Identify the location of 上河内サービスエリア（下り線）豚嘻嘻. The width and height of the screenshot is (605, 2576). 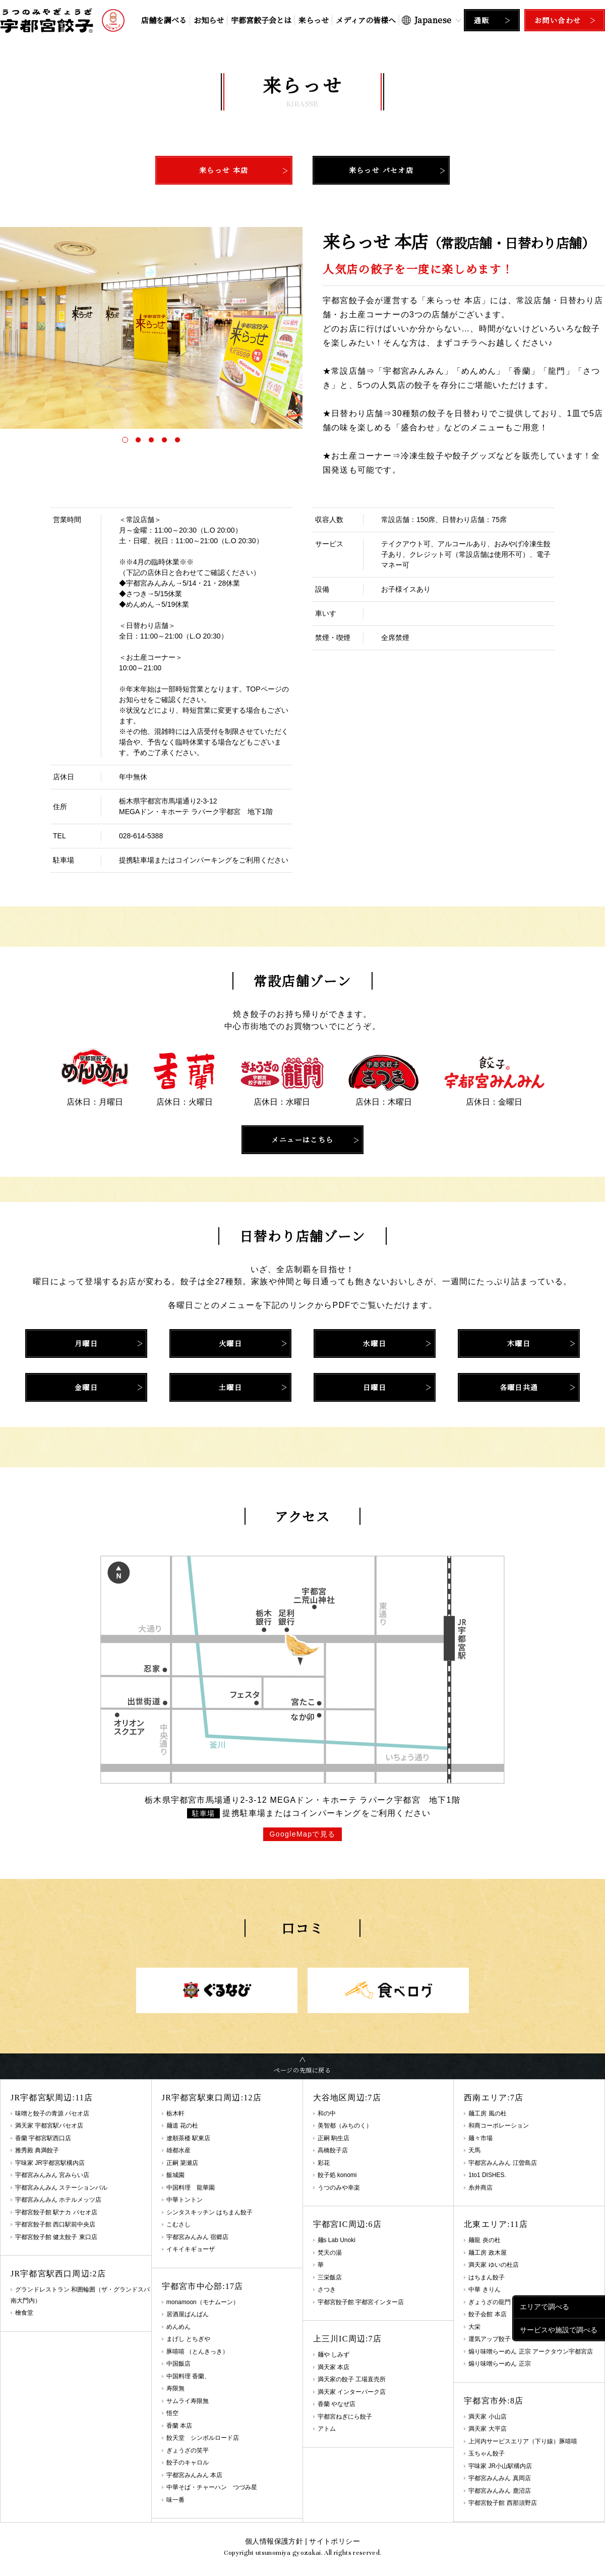
(522, 2441).